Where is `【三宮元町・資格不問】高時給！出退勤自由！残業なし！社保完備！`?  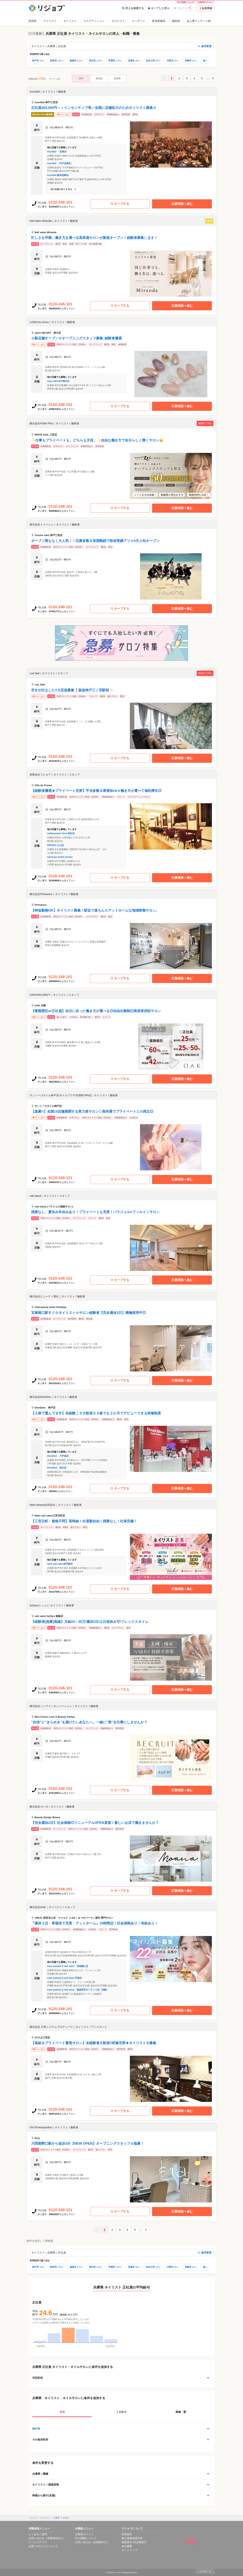 【三宮元町・資格不問】高時給！出退勤自由！残業なし！社保完備！ is located at coordinates (84, 1521).